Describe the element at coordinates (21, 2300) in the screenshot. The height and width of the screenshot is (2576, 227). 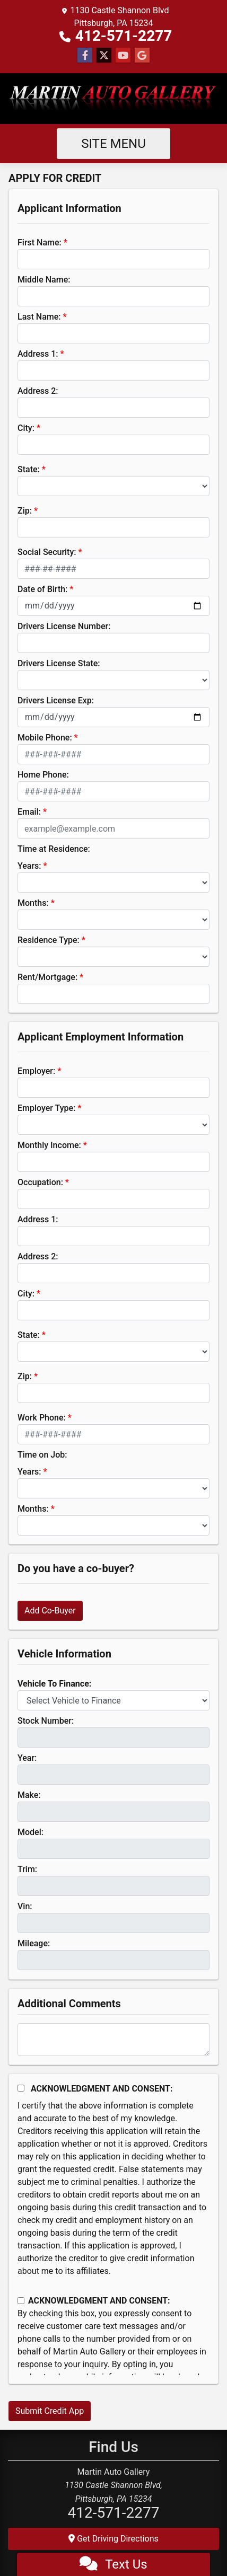
I see `[Contact Consent]` at that location.